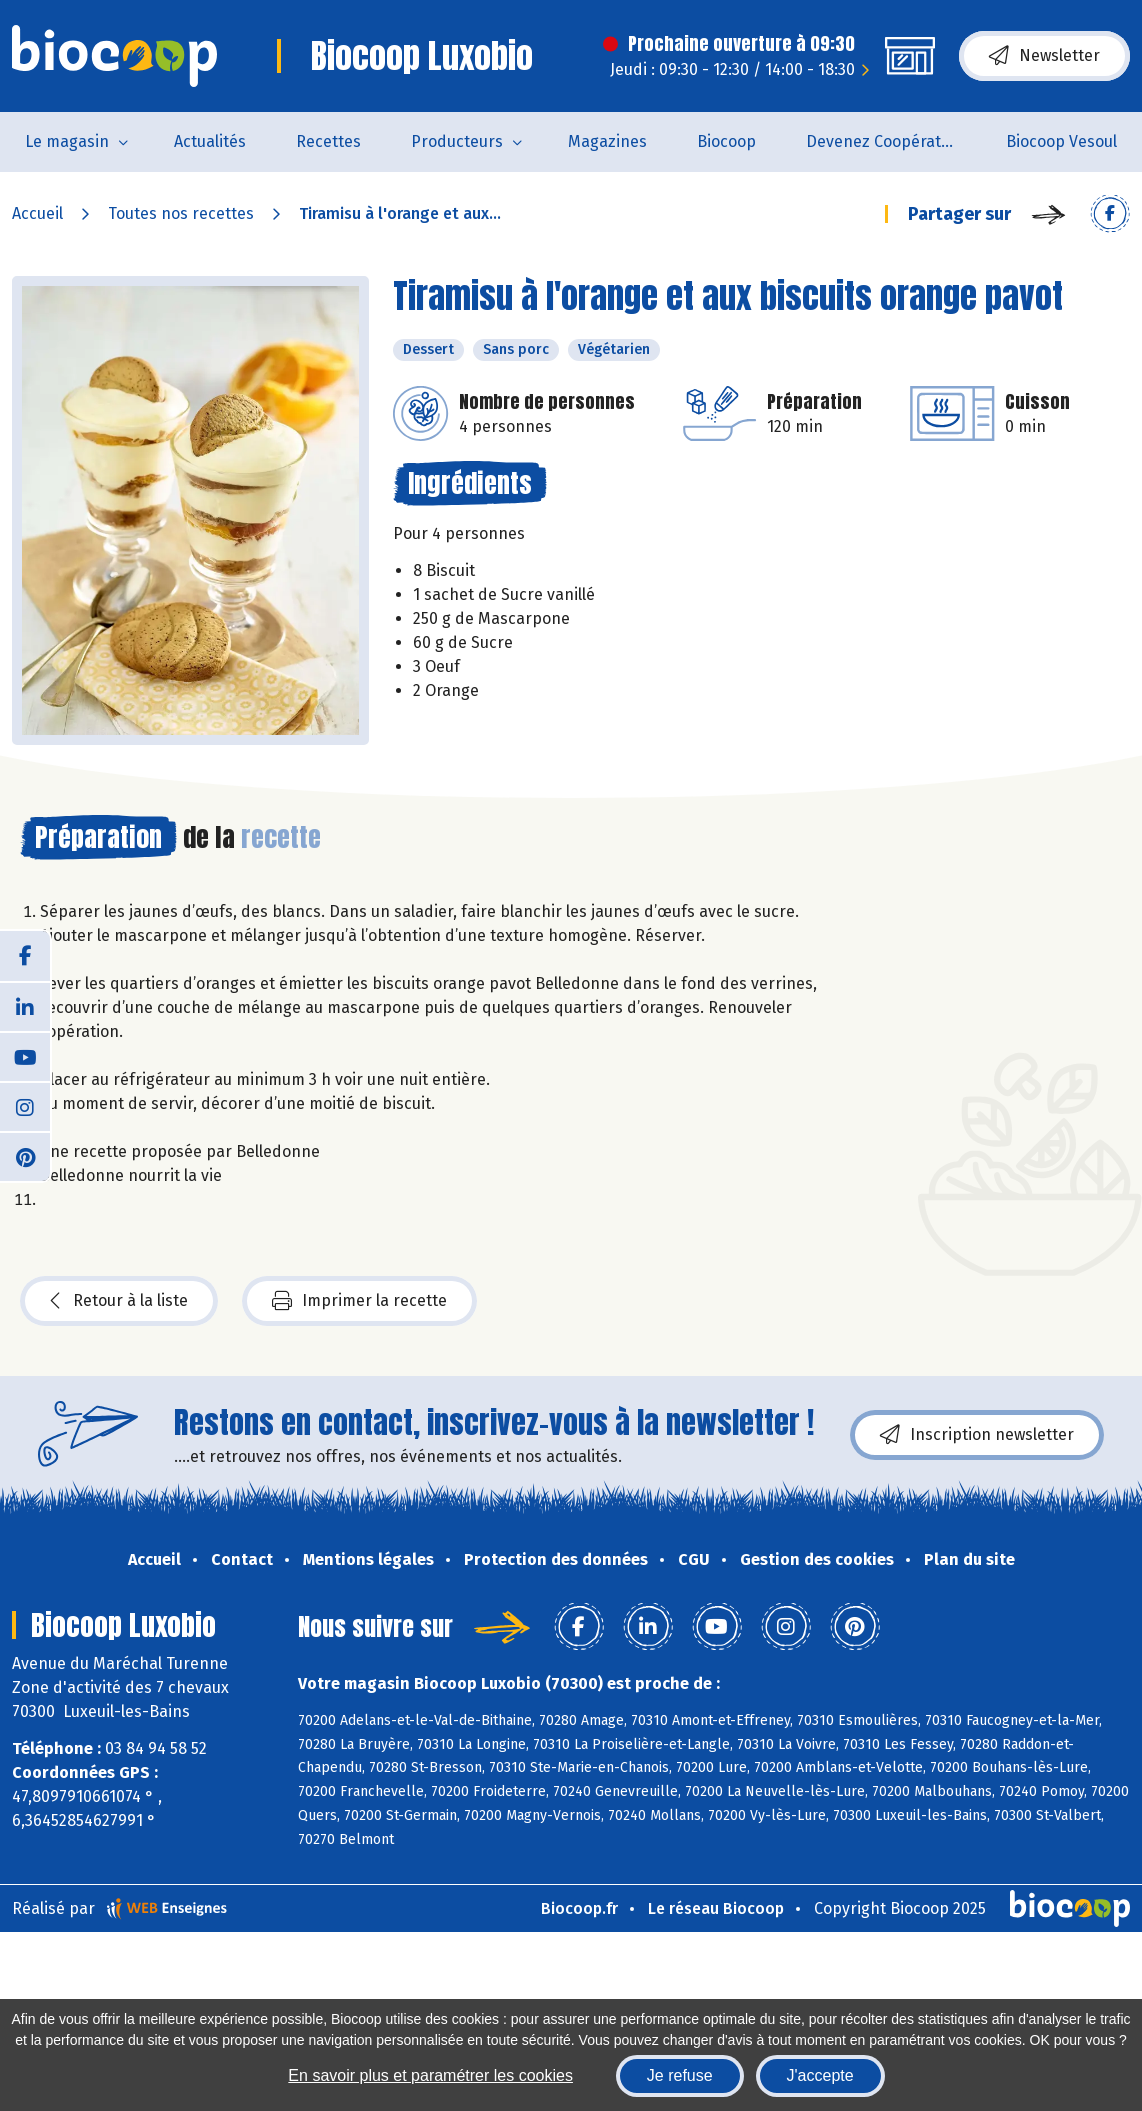  Describe the element at coordinates (328, 141) in the screenshot. I see `Recettes` at that location.